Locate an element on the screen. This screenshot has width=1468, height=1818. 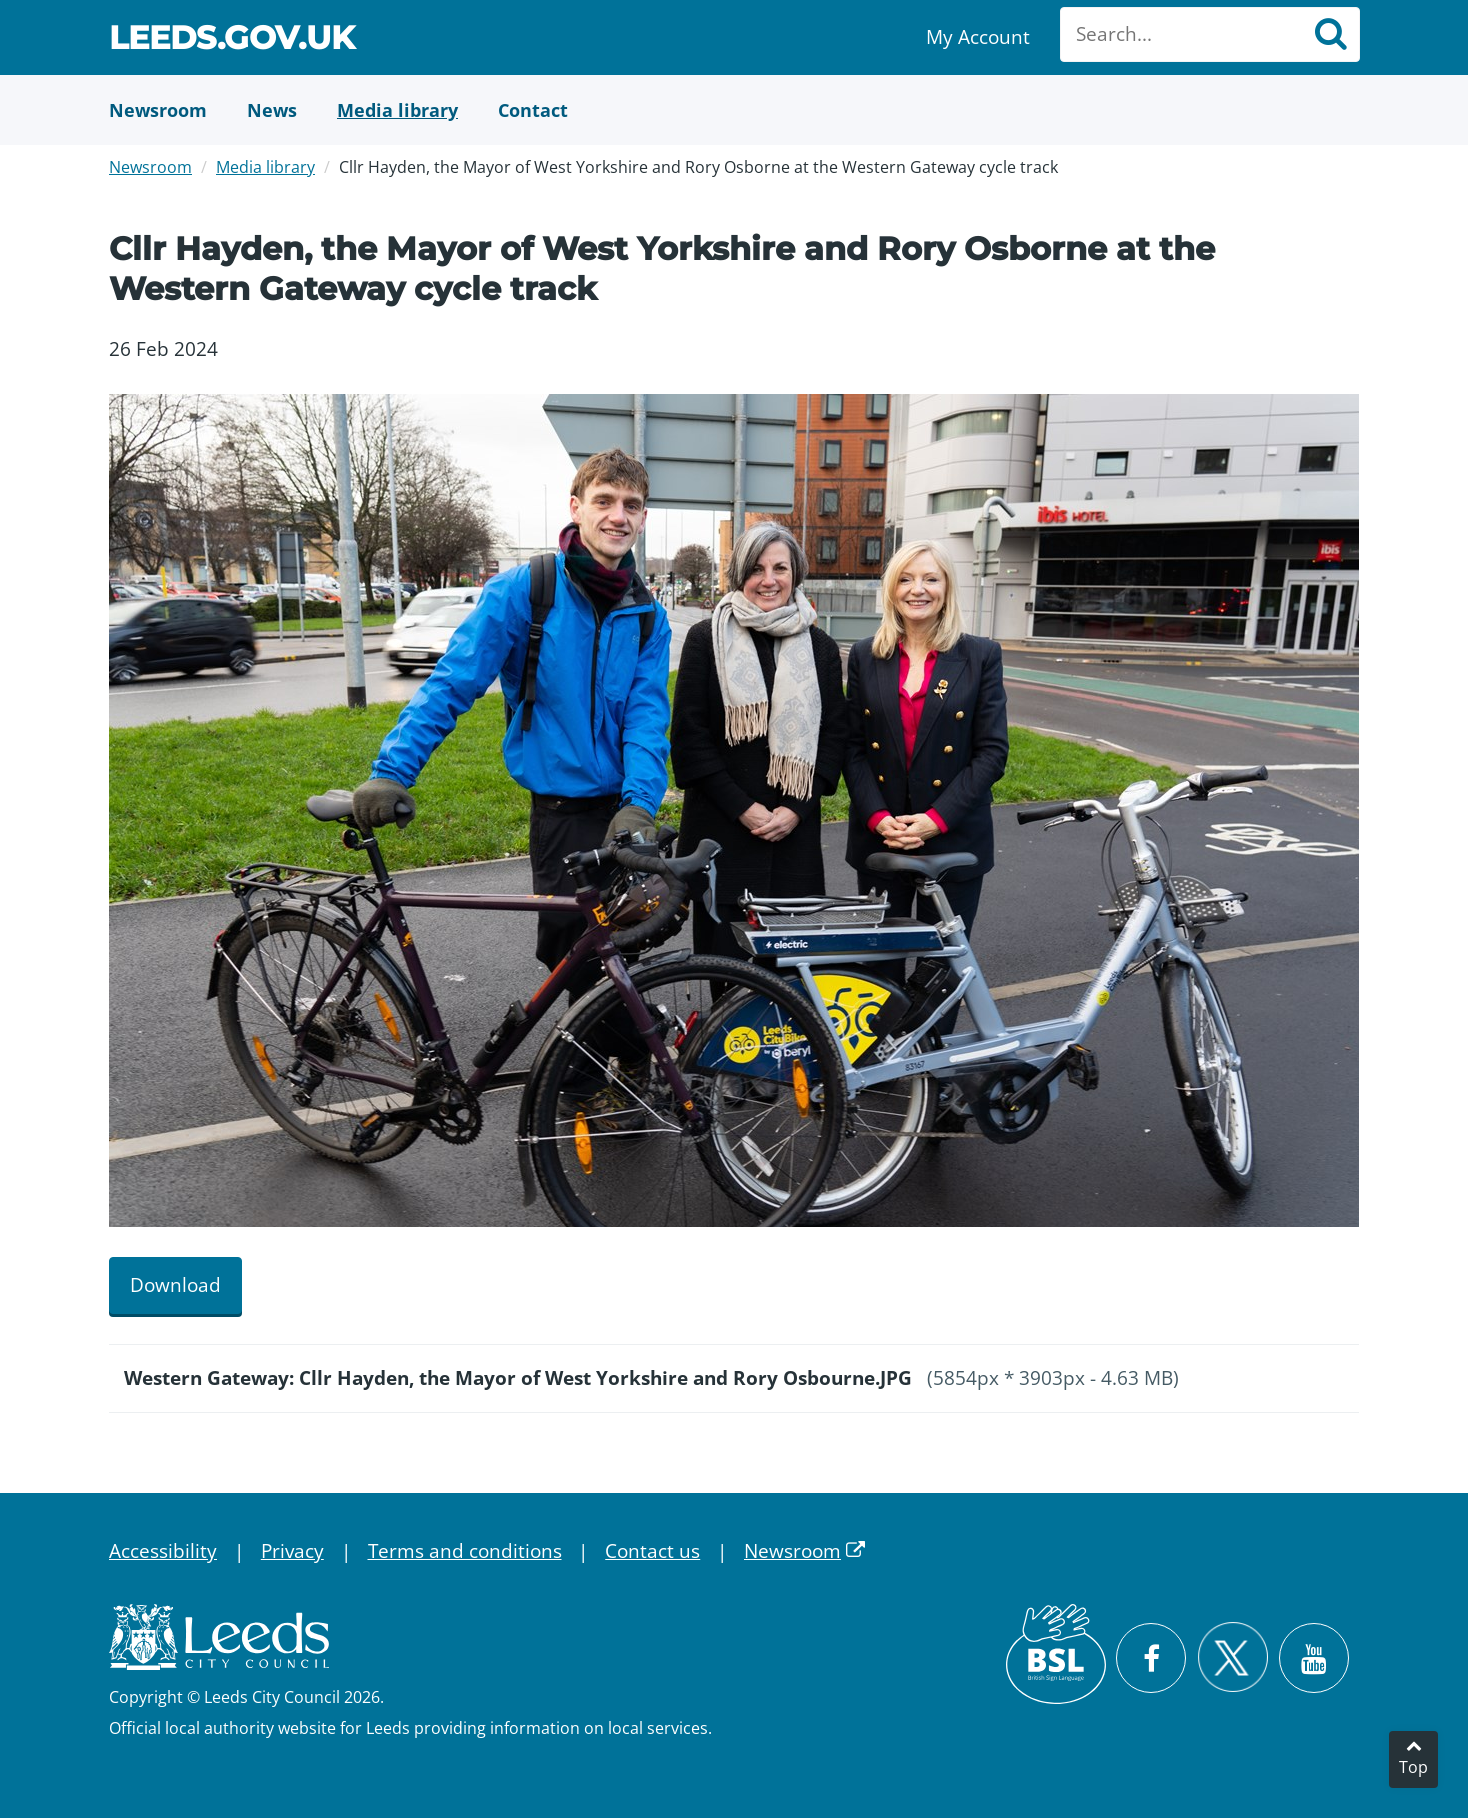
Accessibility is located at coordinates (163, 1551).